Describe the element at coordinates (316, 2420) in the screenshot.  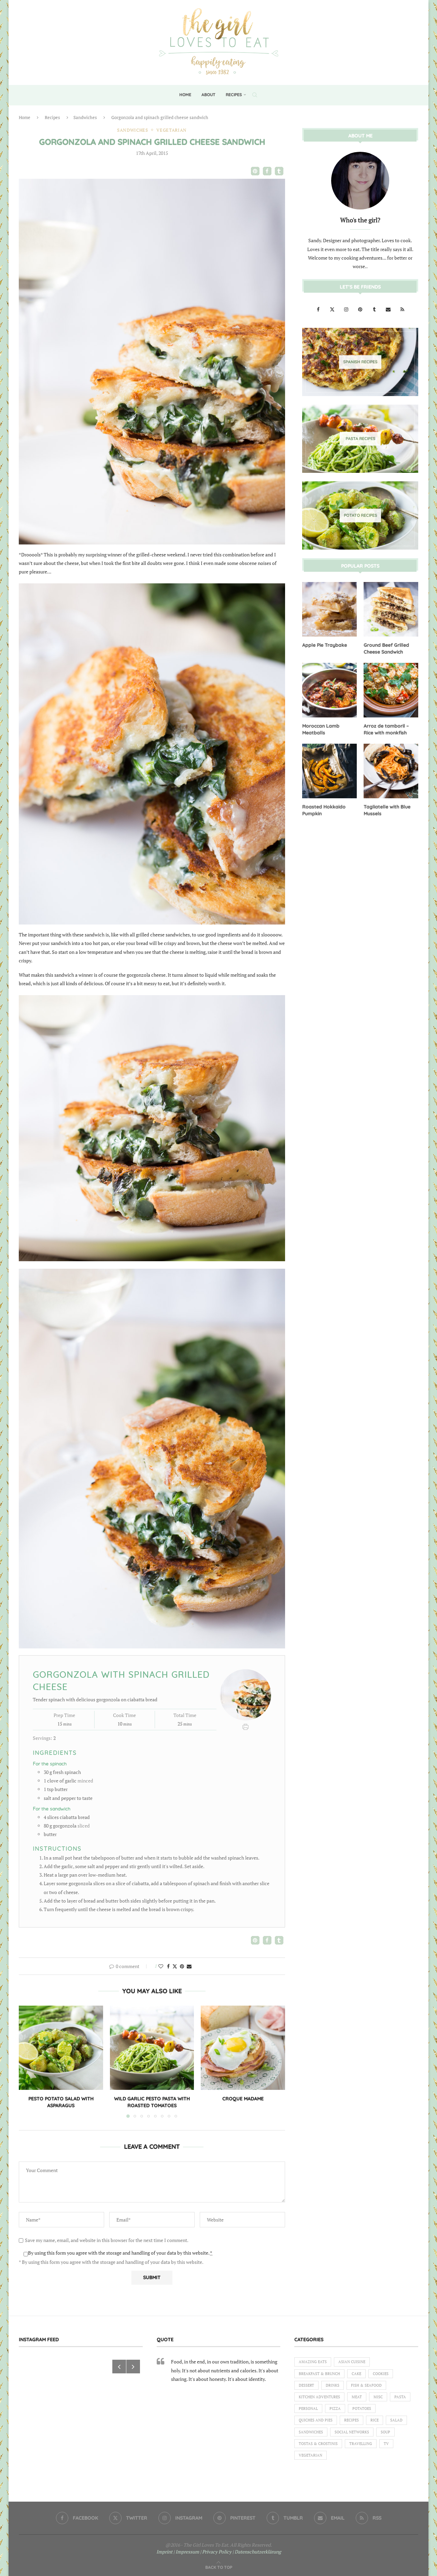
I see `Quiches and Pies [Quiches and Pies (1 item)]` at that location.